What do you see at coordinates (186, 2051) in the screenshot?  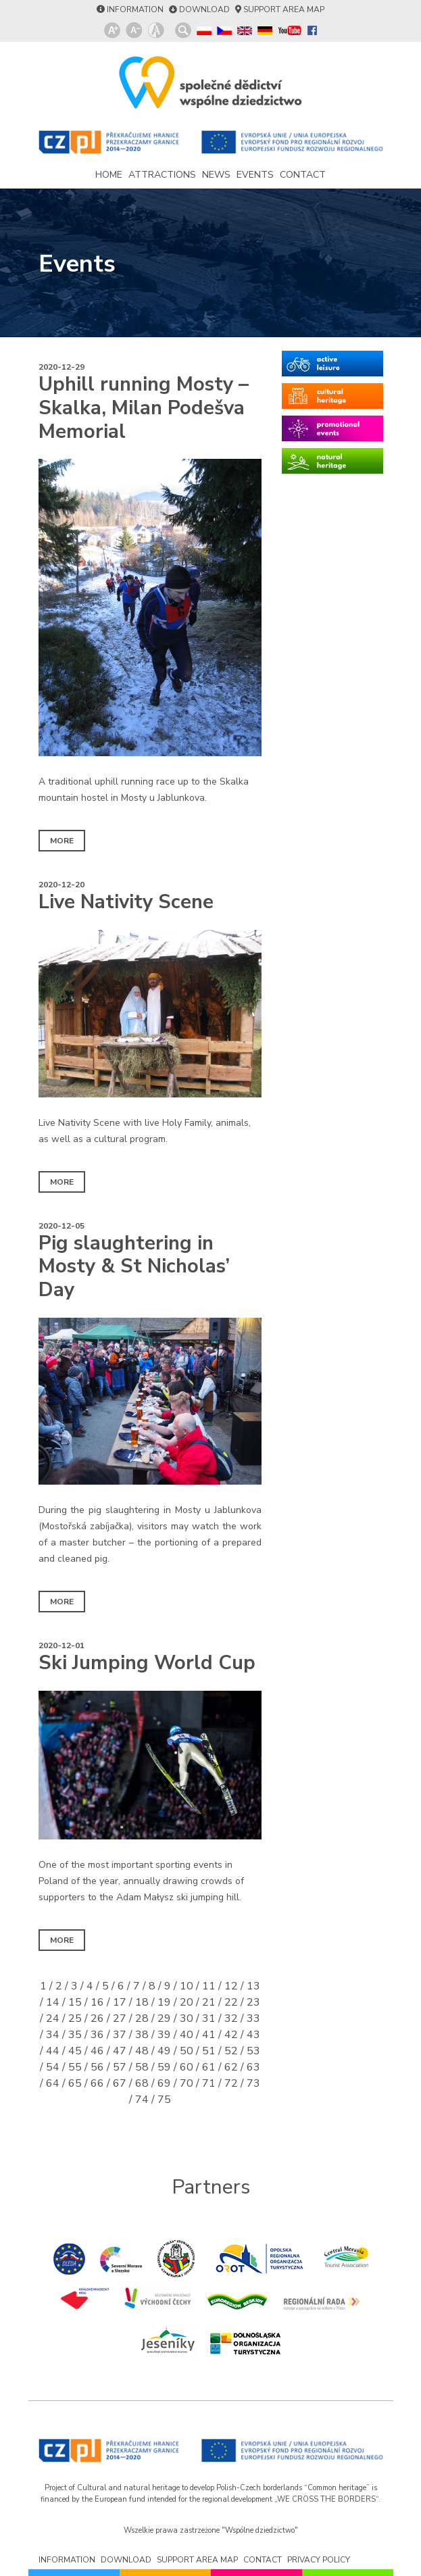 I see `50` at bounding box center [186, 2051].